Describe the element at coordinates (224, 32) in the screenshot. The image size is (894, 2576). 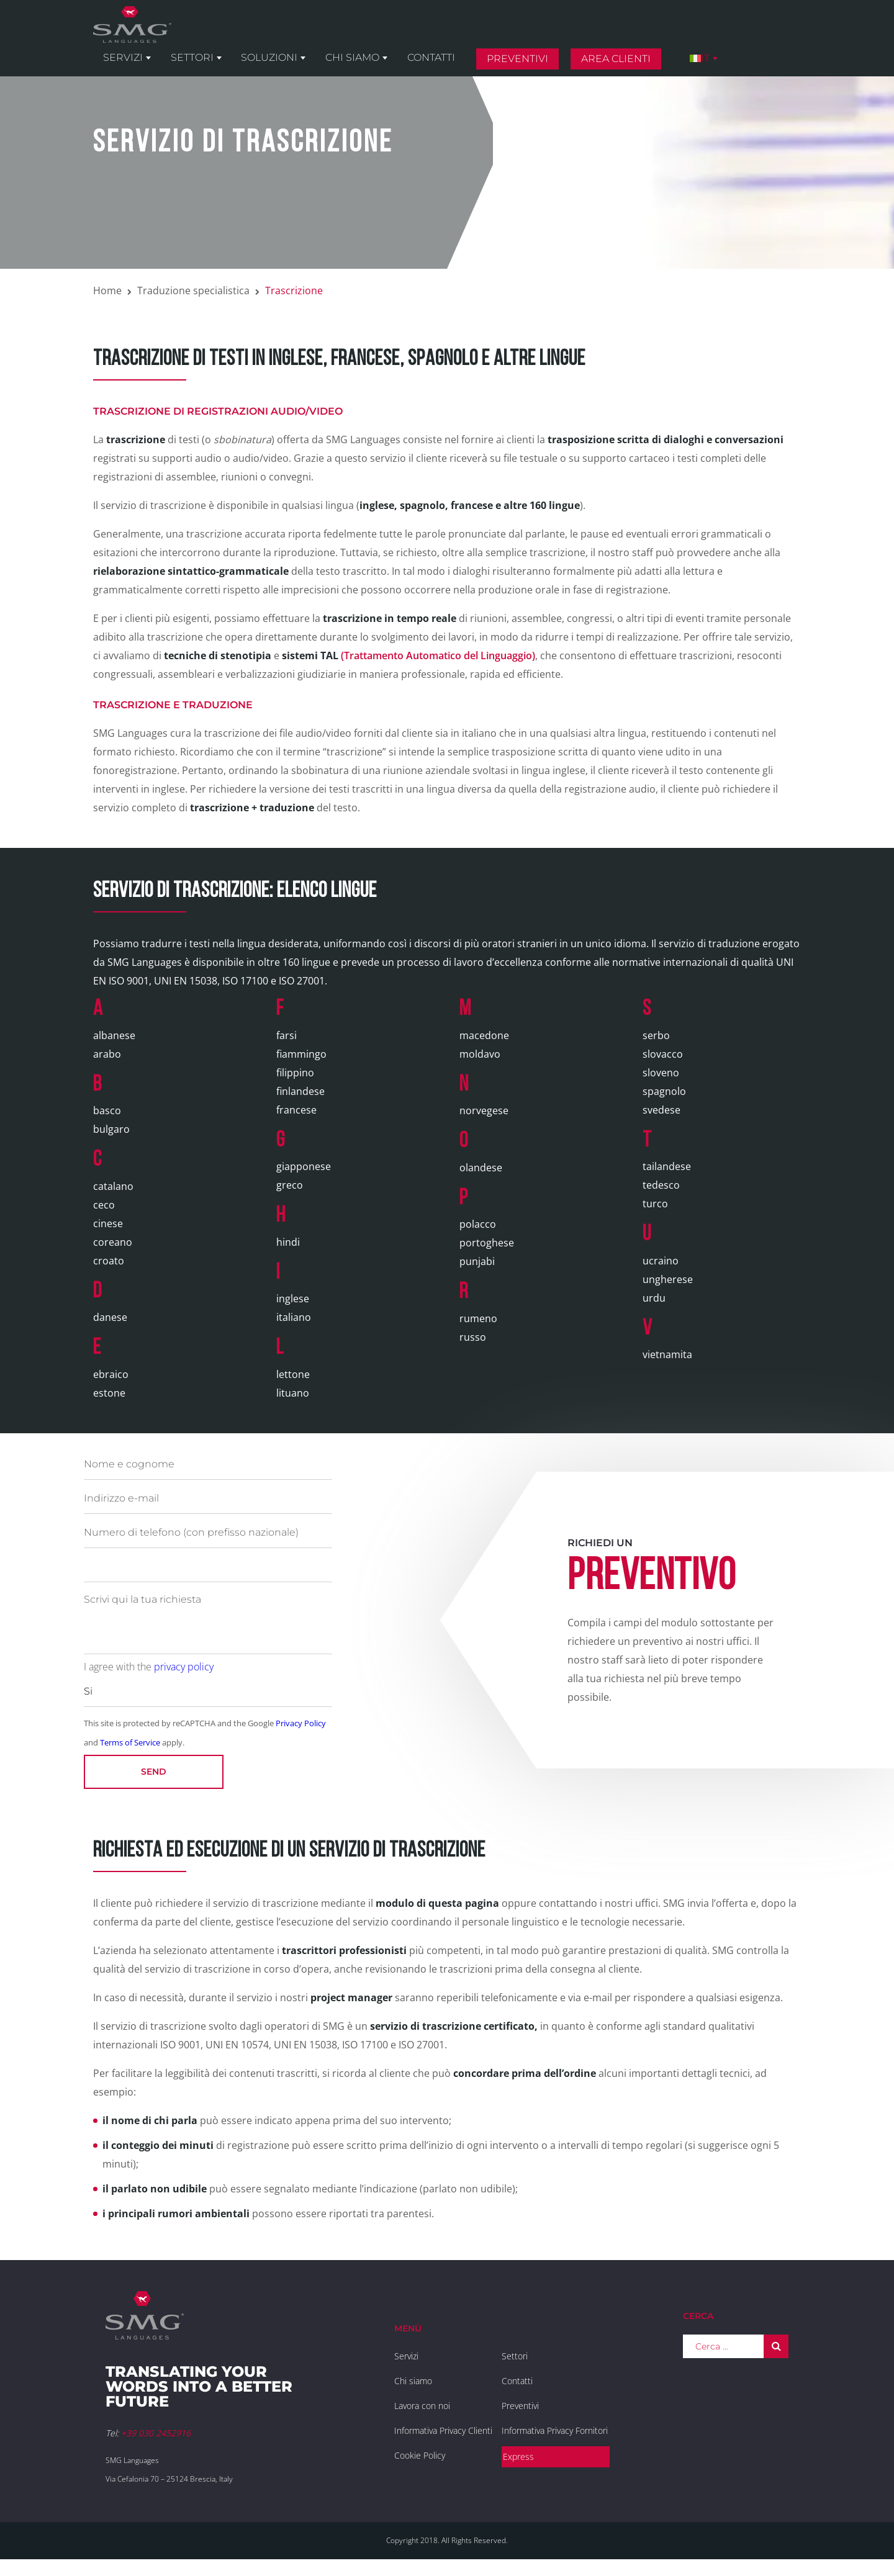
I see `Servizi` at that location.